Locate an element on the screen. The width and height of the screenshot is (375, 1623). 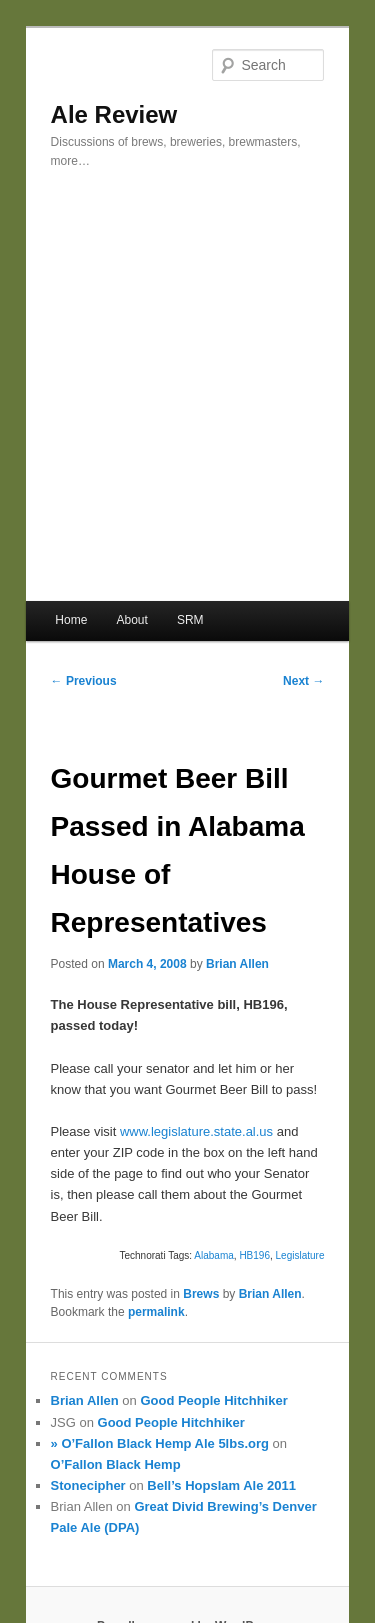
Next is located at coordinates (303, 681).